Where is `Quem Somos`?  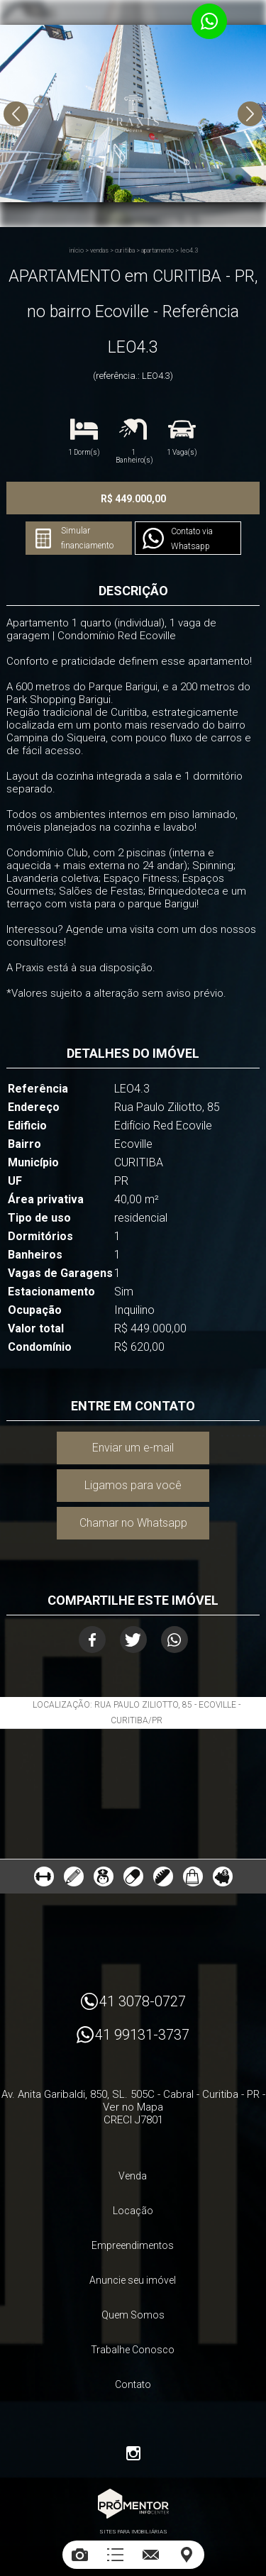 Quem Somos is located at coordinates (133, 2315).